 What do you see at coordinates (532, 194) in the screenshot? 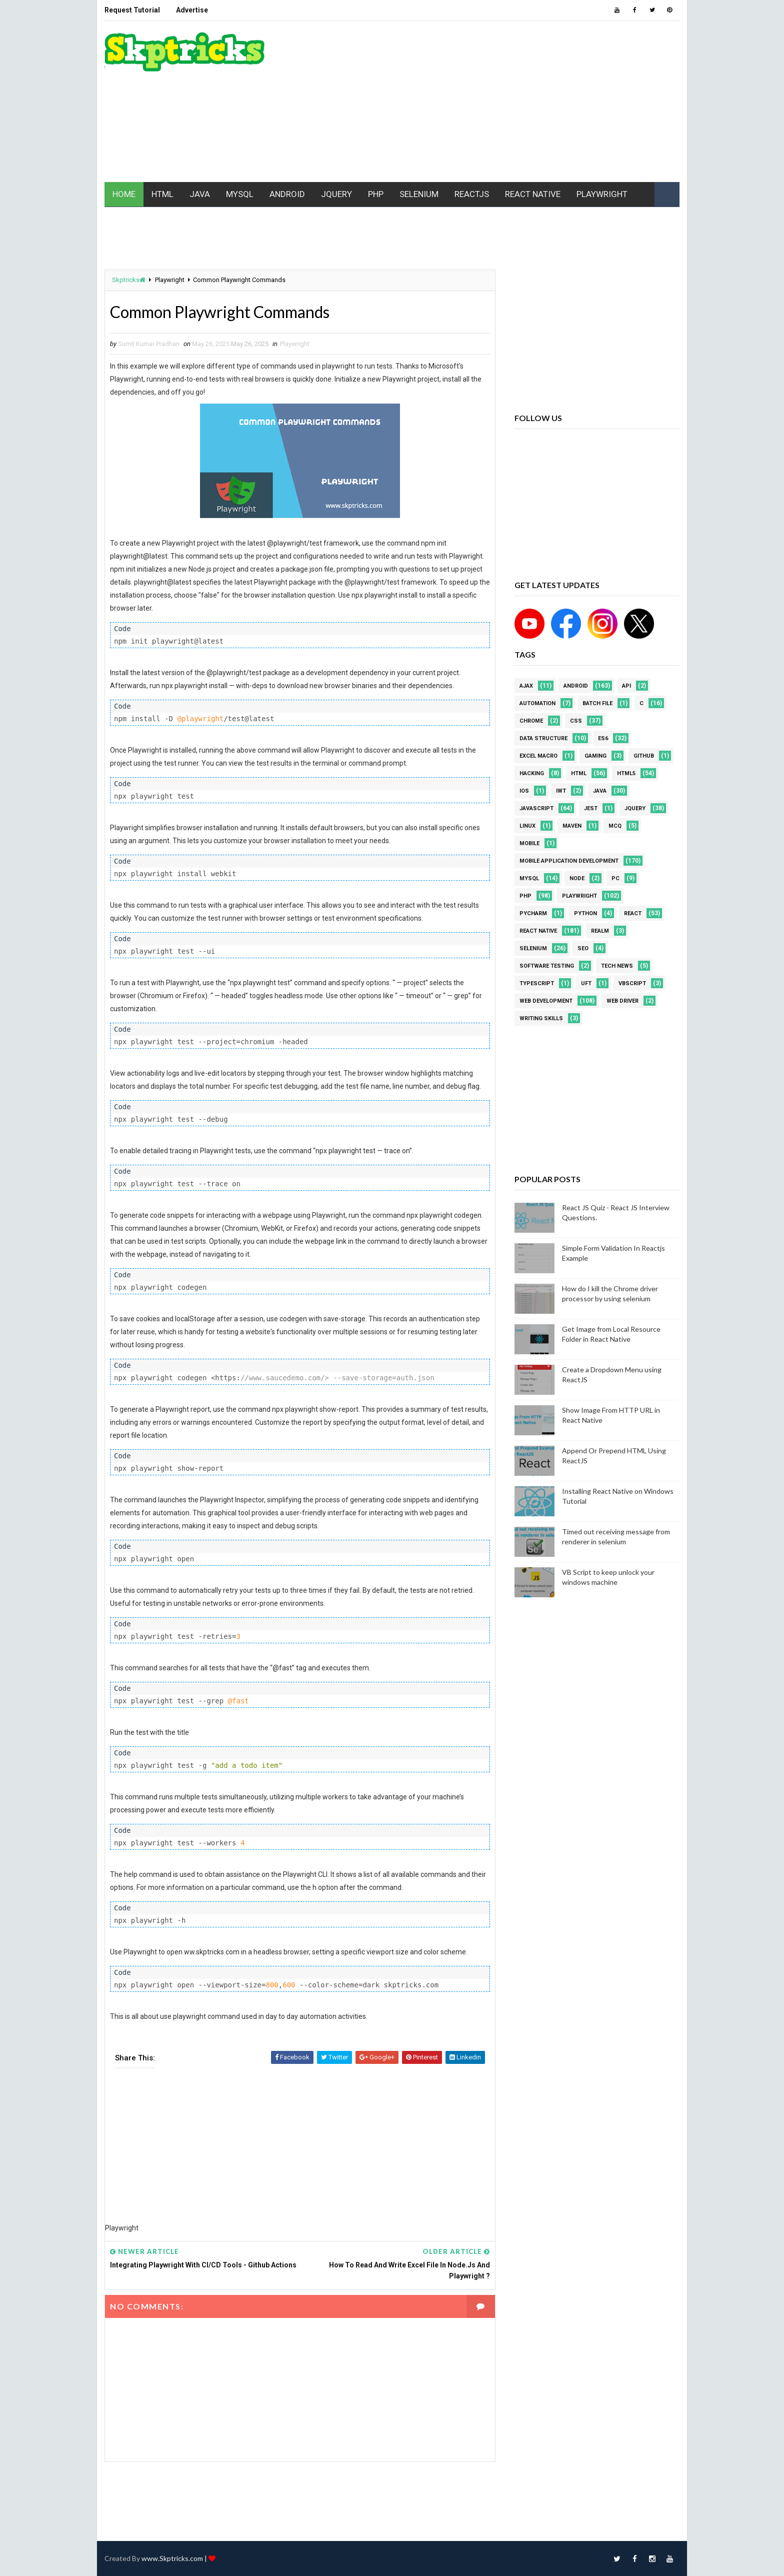
I see `REACT NATIVE` at bounding box center [532, 194].